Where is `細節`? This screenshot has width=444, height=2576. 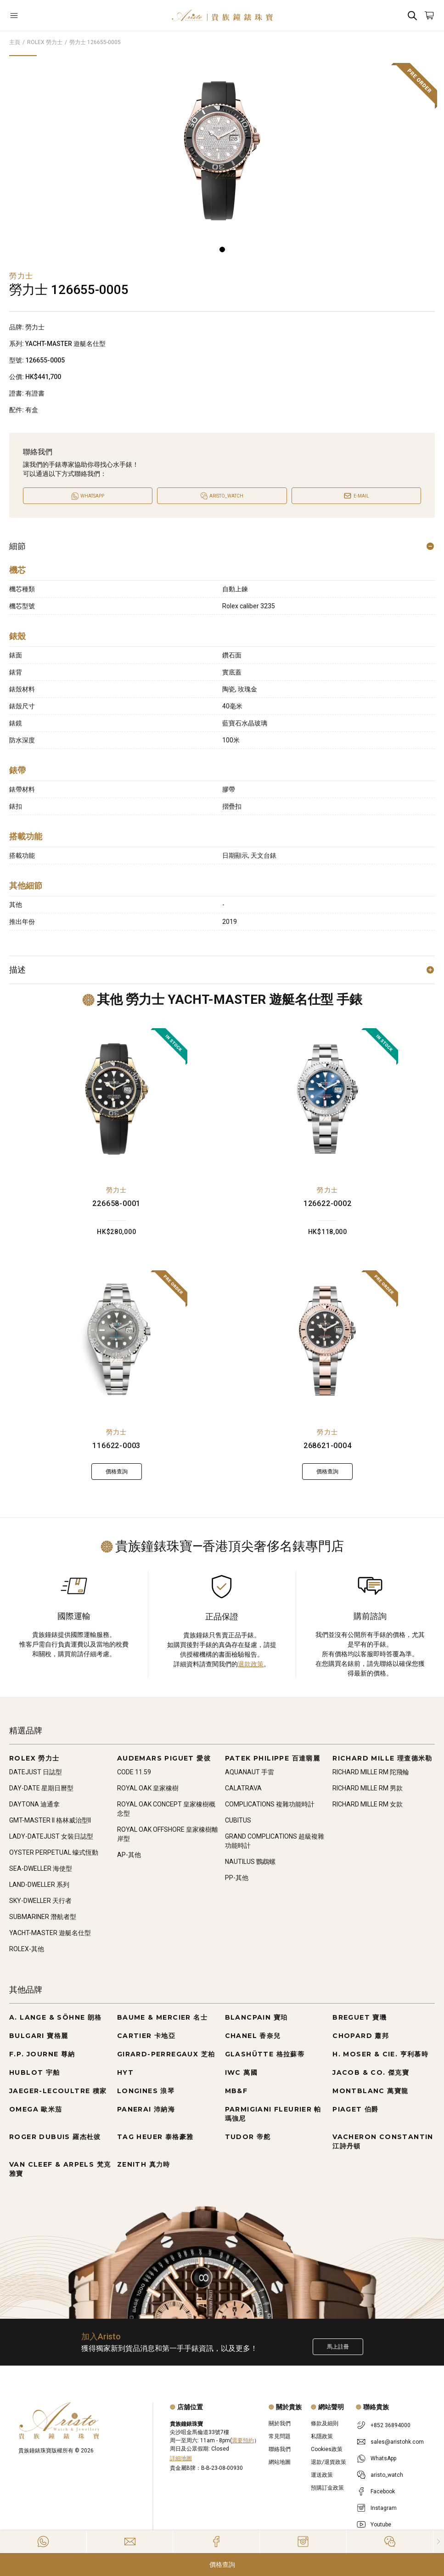
細節 is located at coordinates (222, 546).